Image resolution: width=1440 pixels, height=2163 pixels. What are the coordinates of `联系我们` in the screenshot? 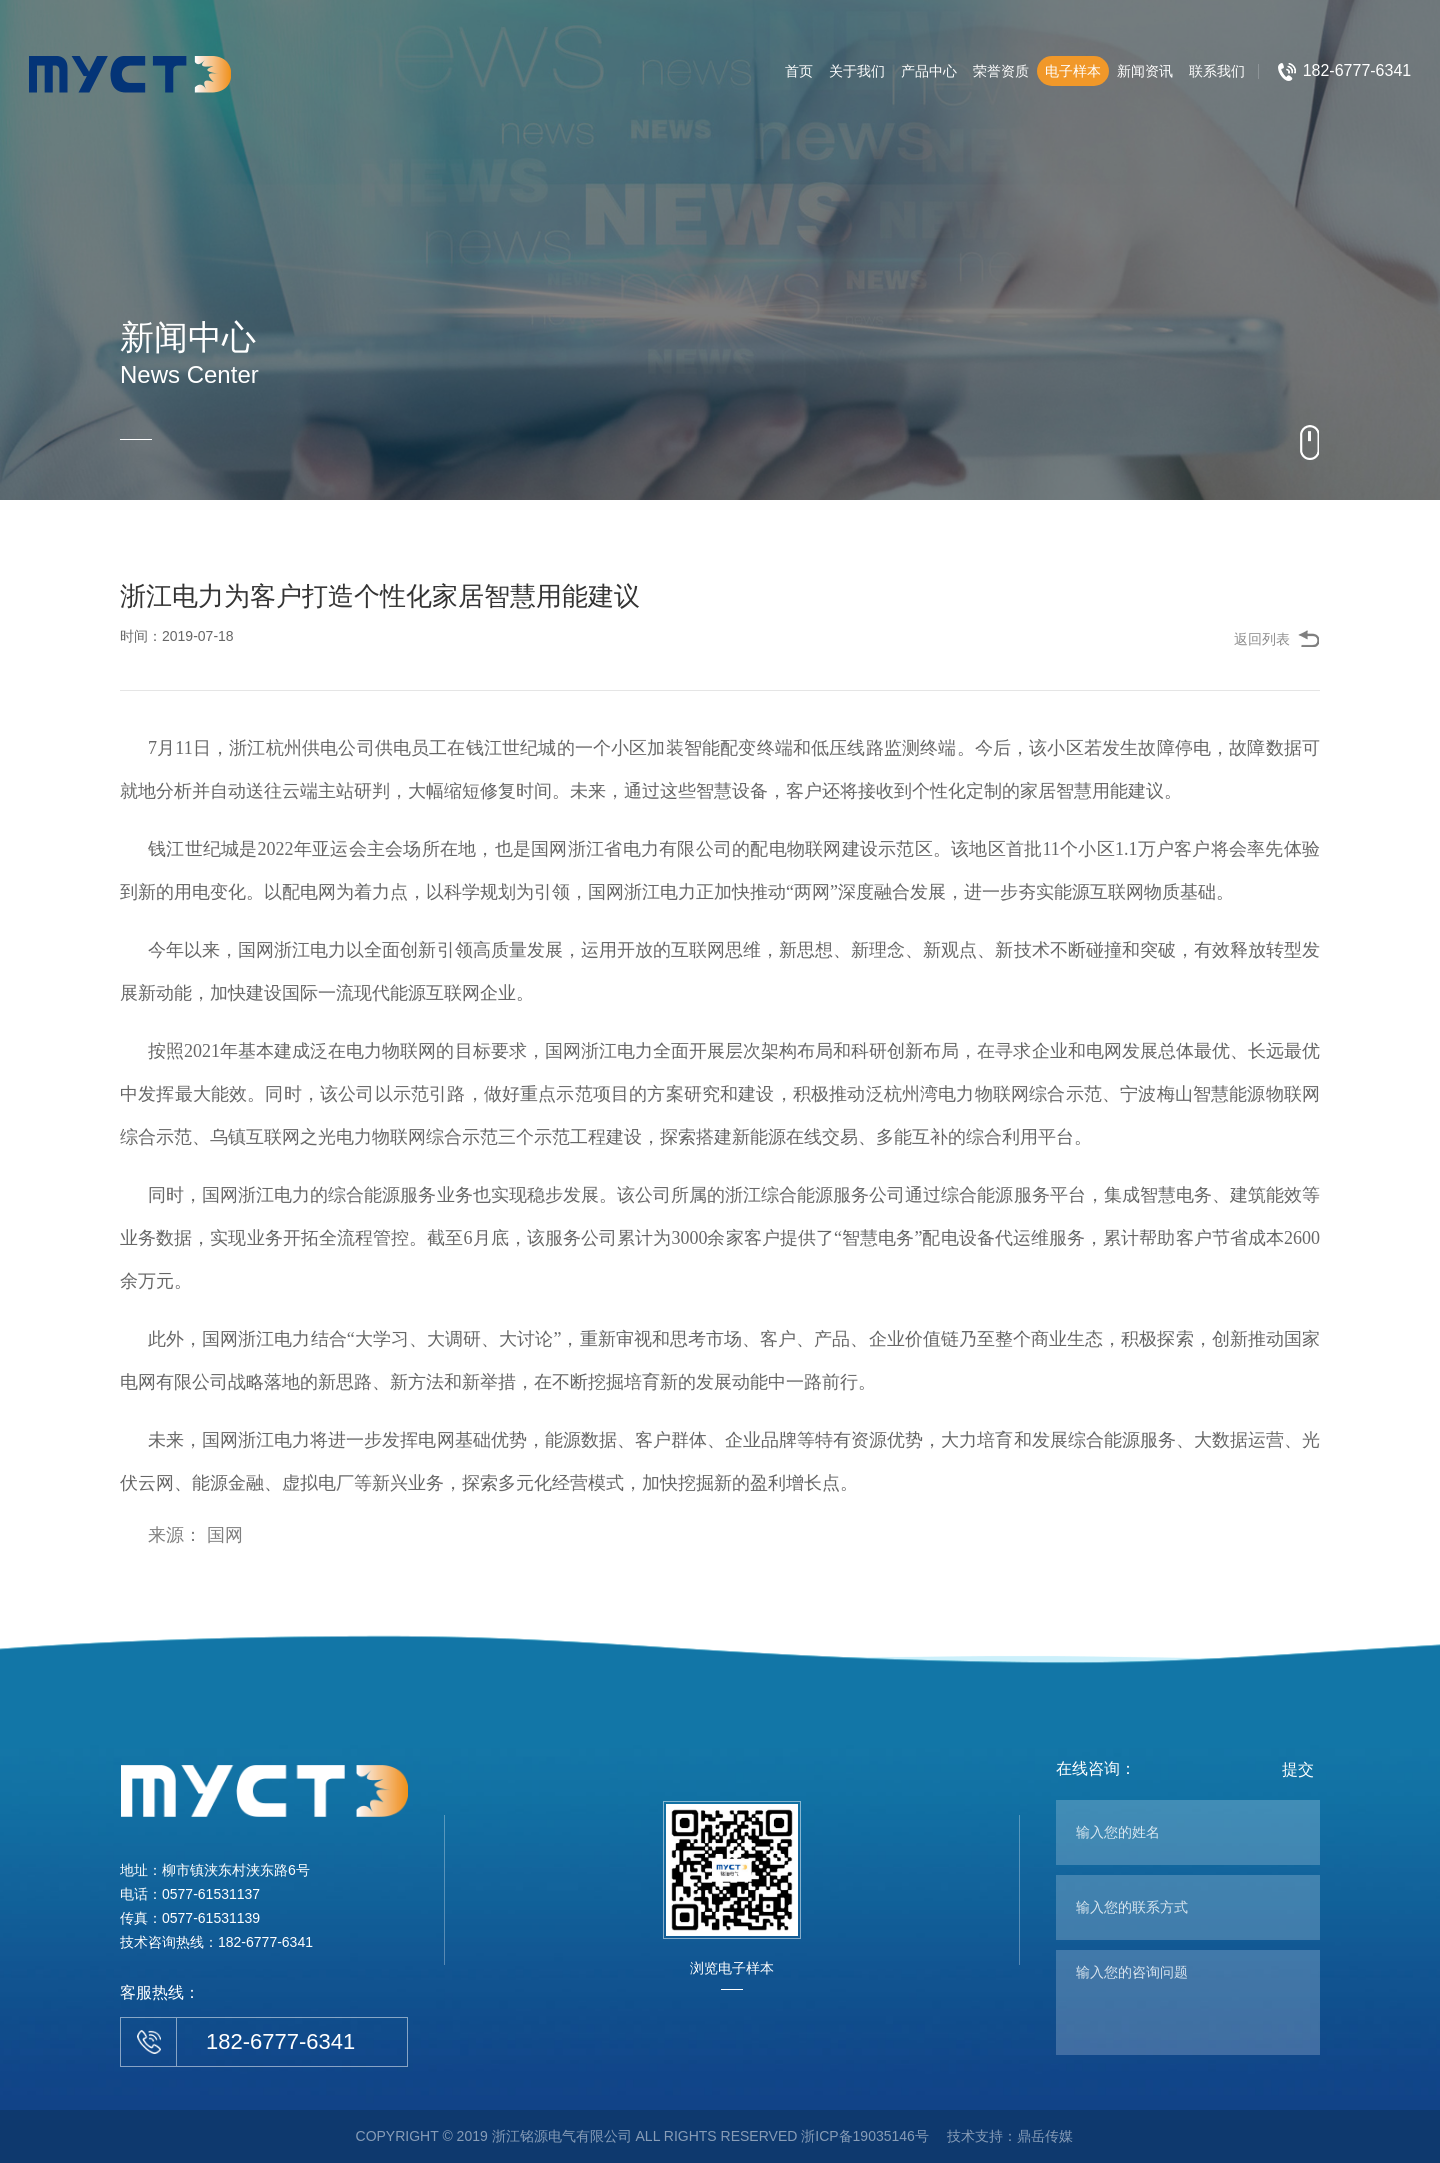 It's located at (1217, 71).